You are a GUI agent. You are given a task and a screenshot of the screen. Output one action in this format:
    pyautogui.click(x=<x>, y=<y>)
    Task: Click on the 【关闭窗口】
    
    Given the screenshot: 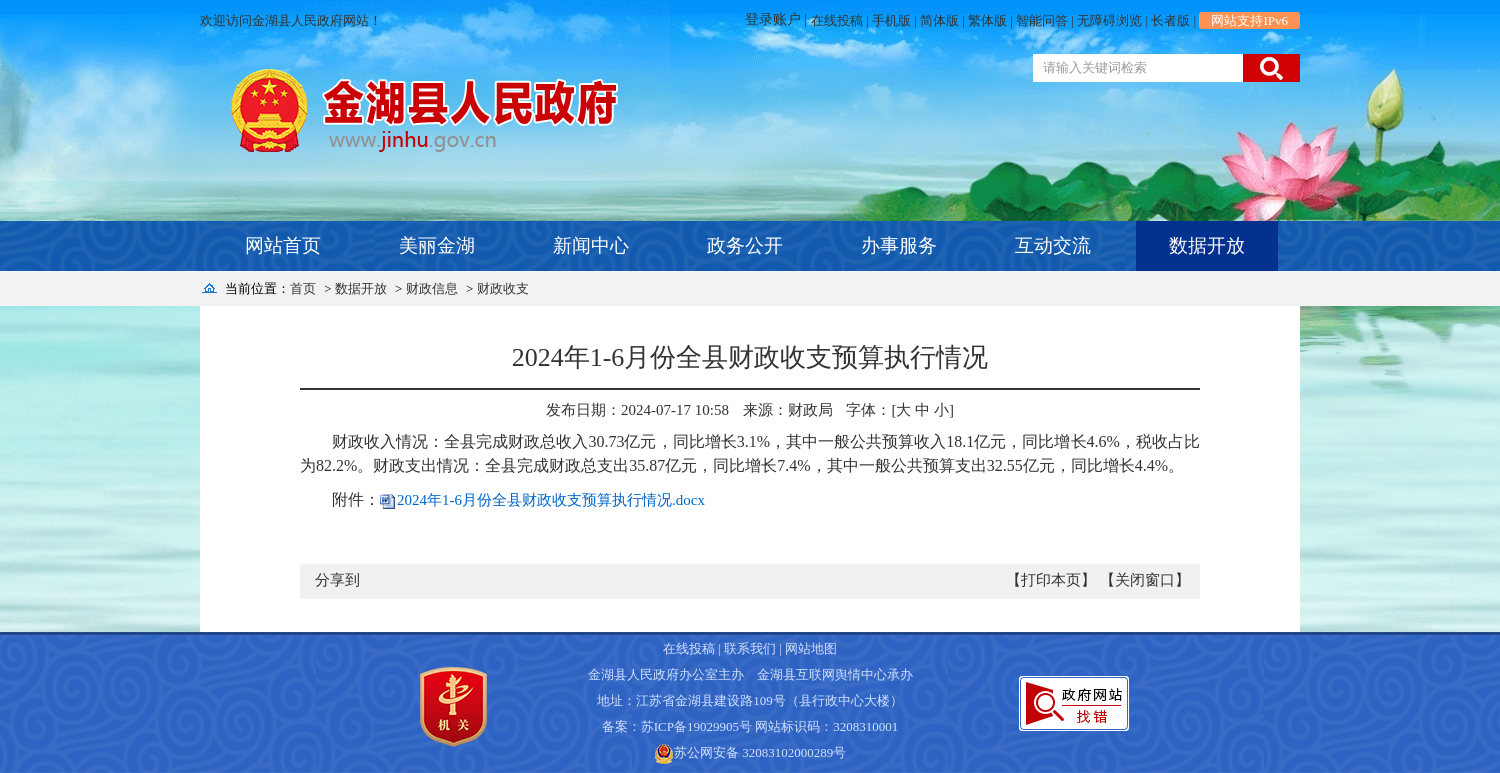 What is the action you would take?
    pyautogui.click(x=1145, y=580)
    